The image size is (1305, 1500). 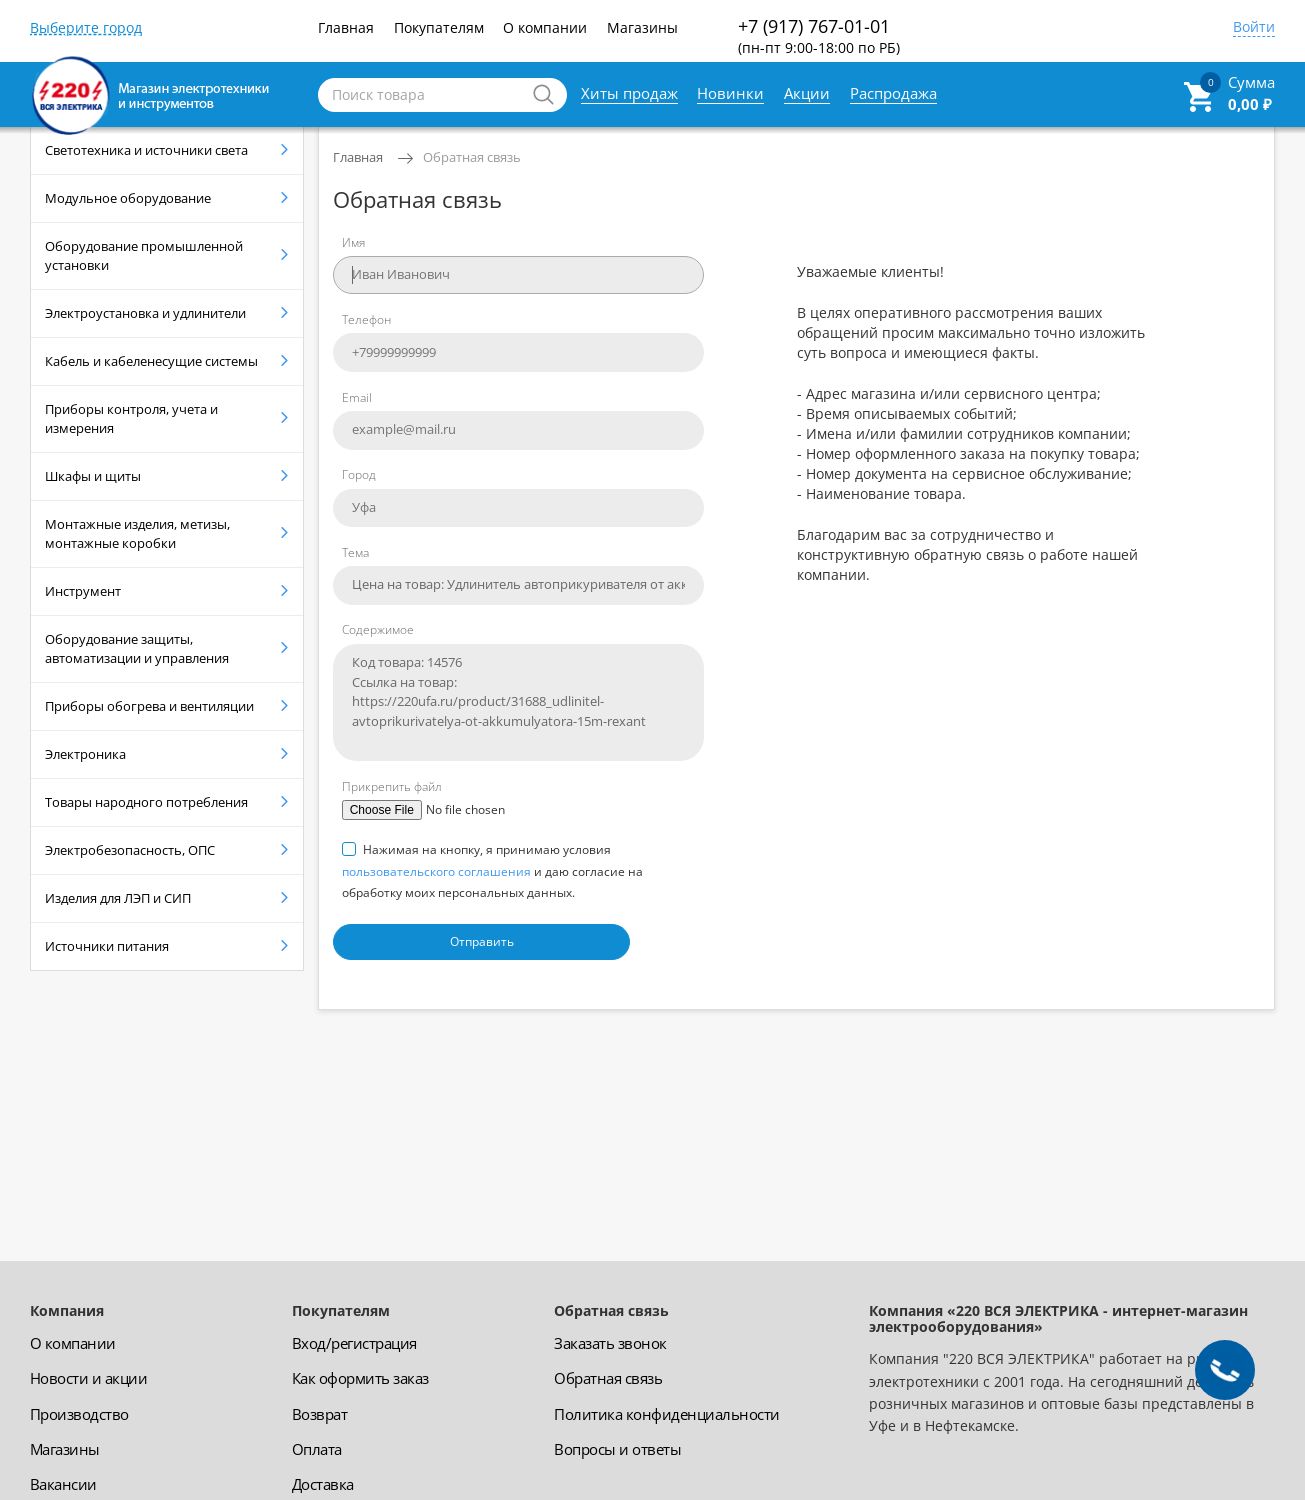 What do you see at coordinates (730, 93) in the screenshot?
I see `Новинки` at bounding box center [730, 93].